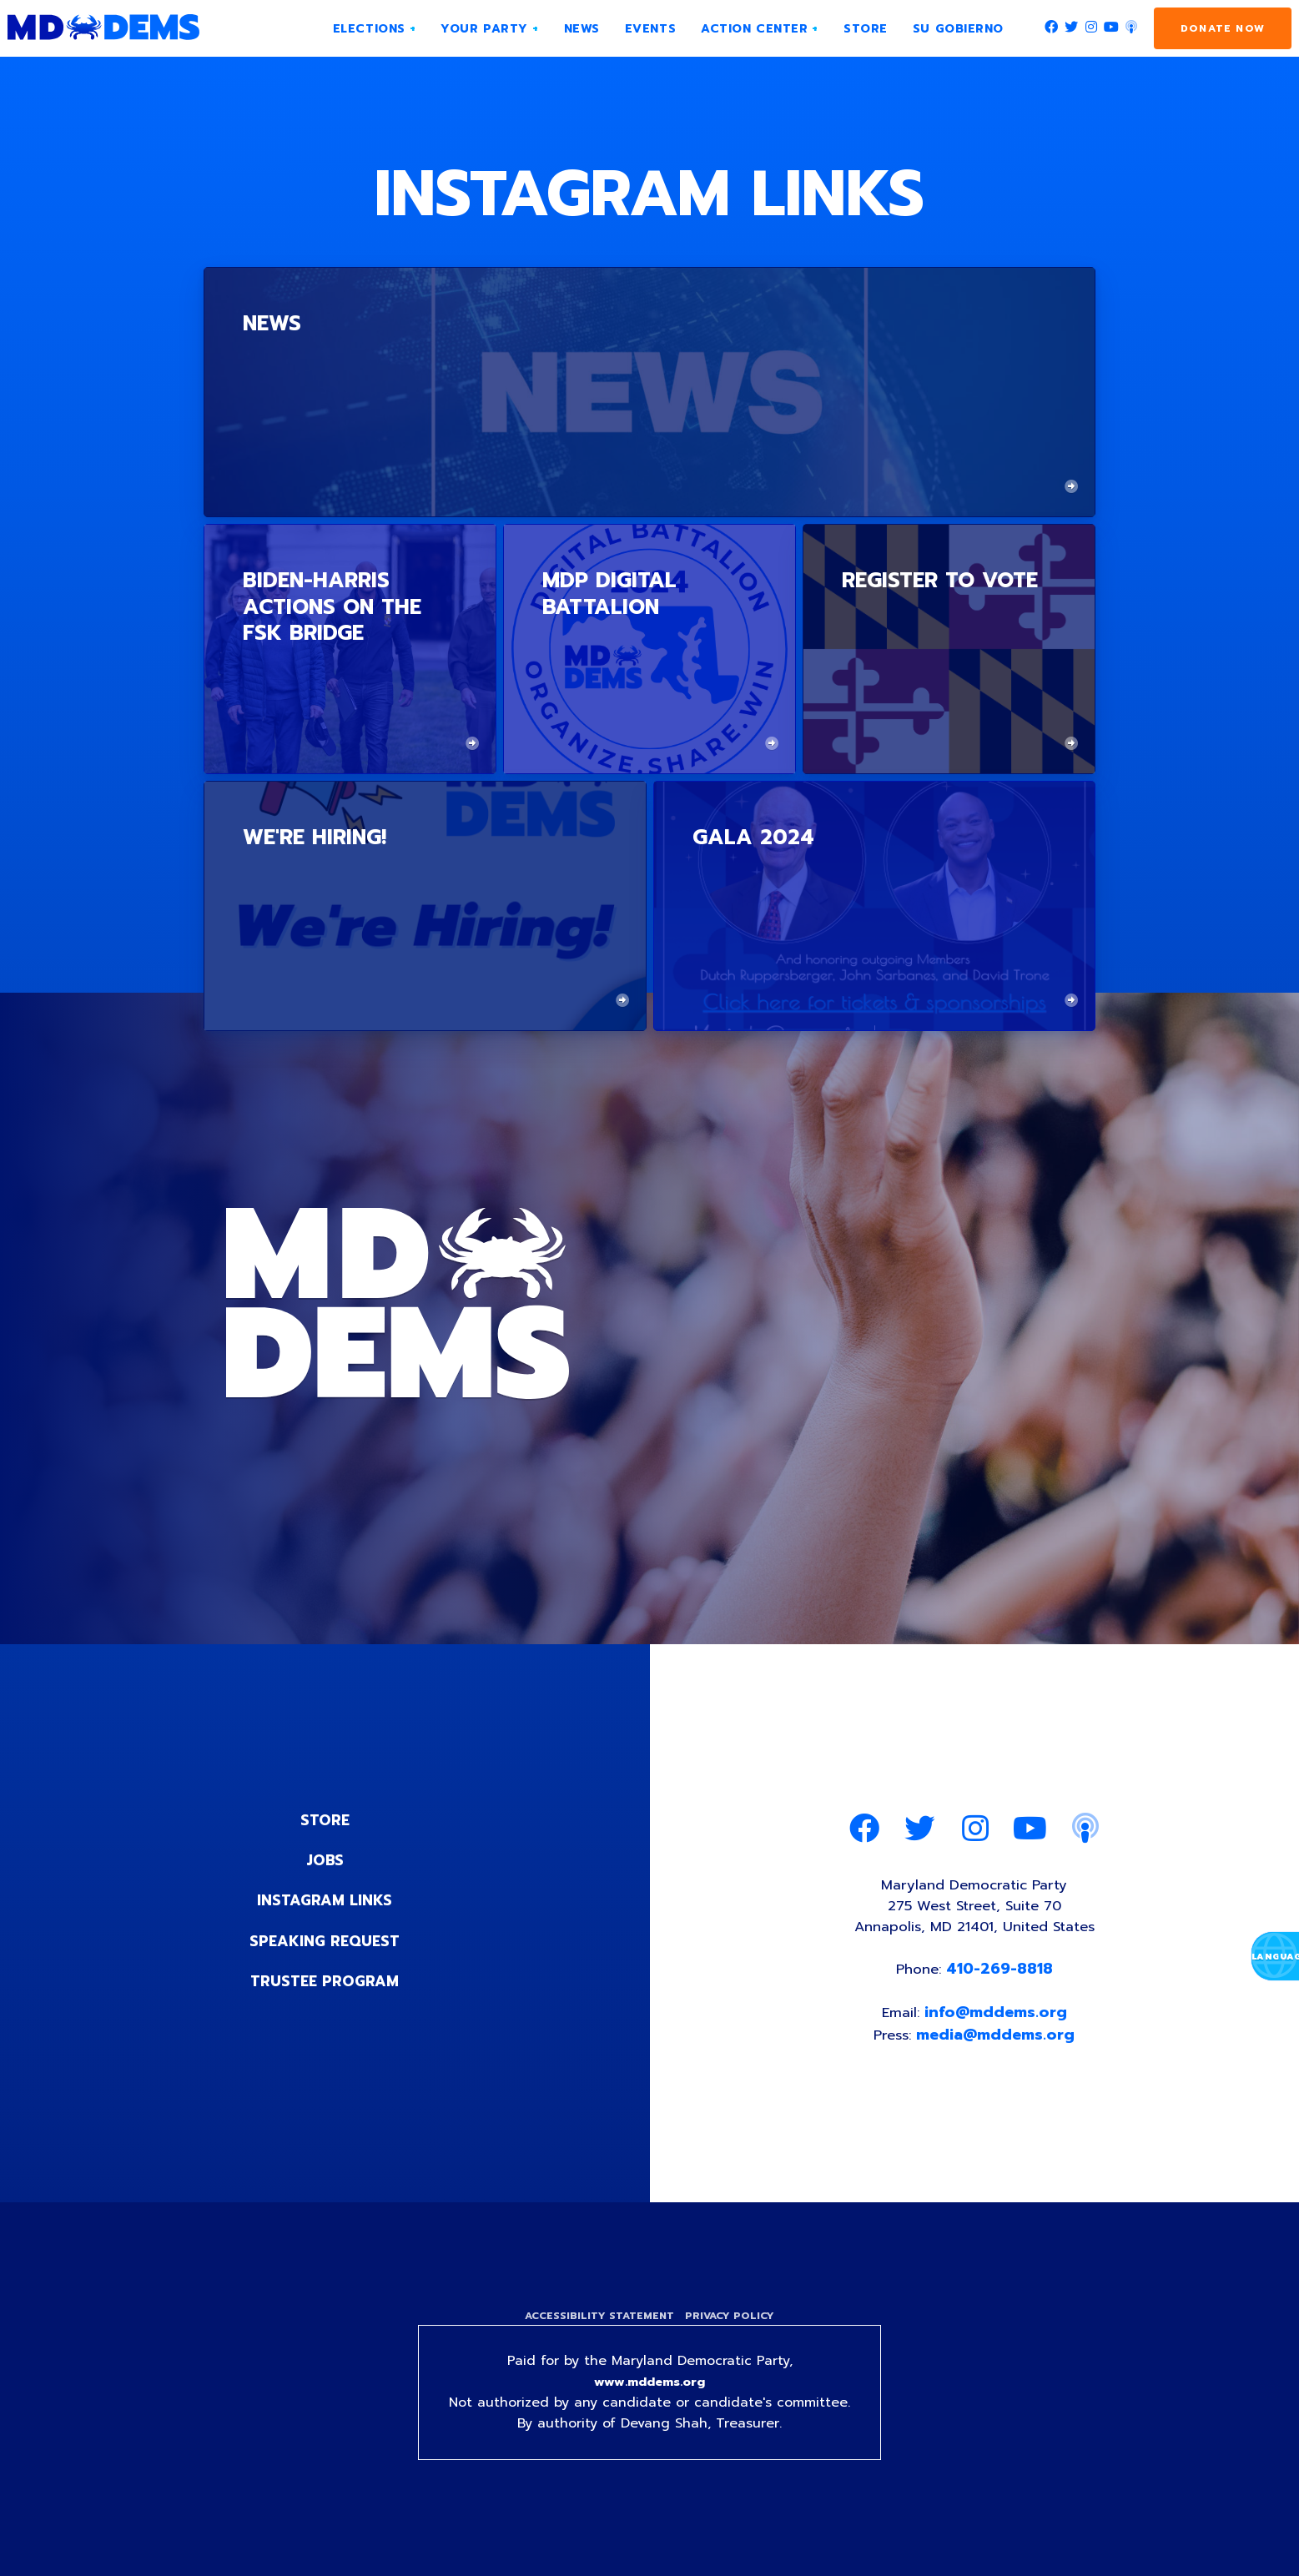 The width and height of the screenshot is (1299, 2576). I want to click on www.mddems.org, so click(650, 2394).